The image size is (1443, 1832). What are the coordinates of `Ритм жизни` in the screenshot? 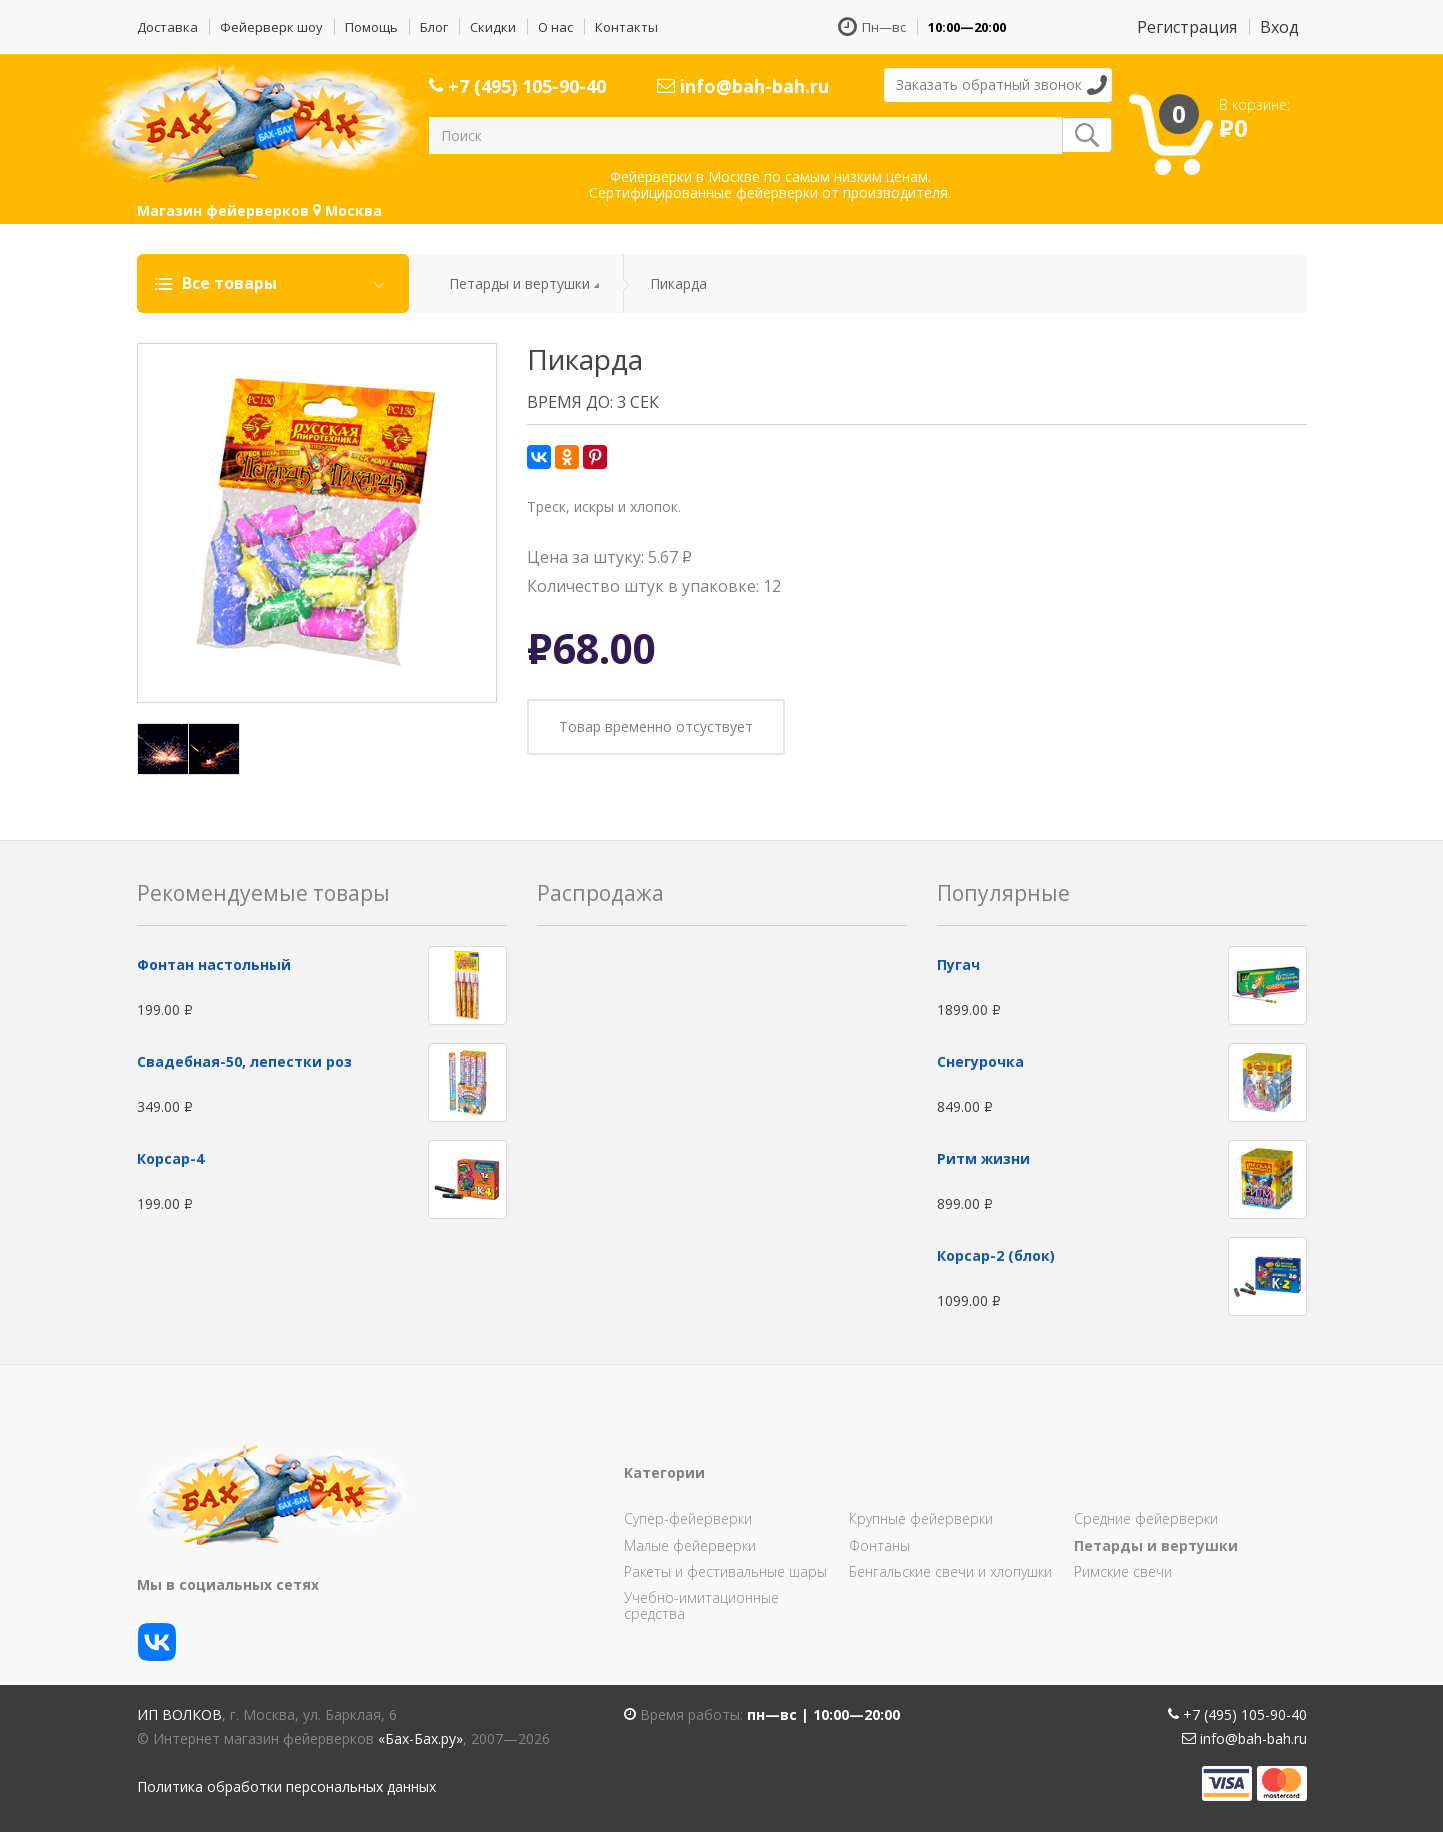 It's located at (983, 1158).